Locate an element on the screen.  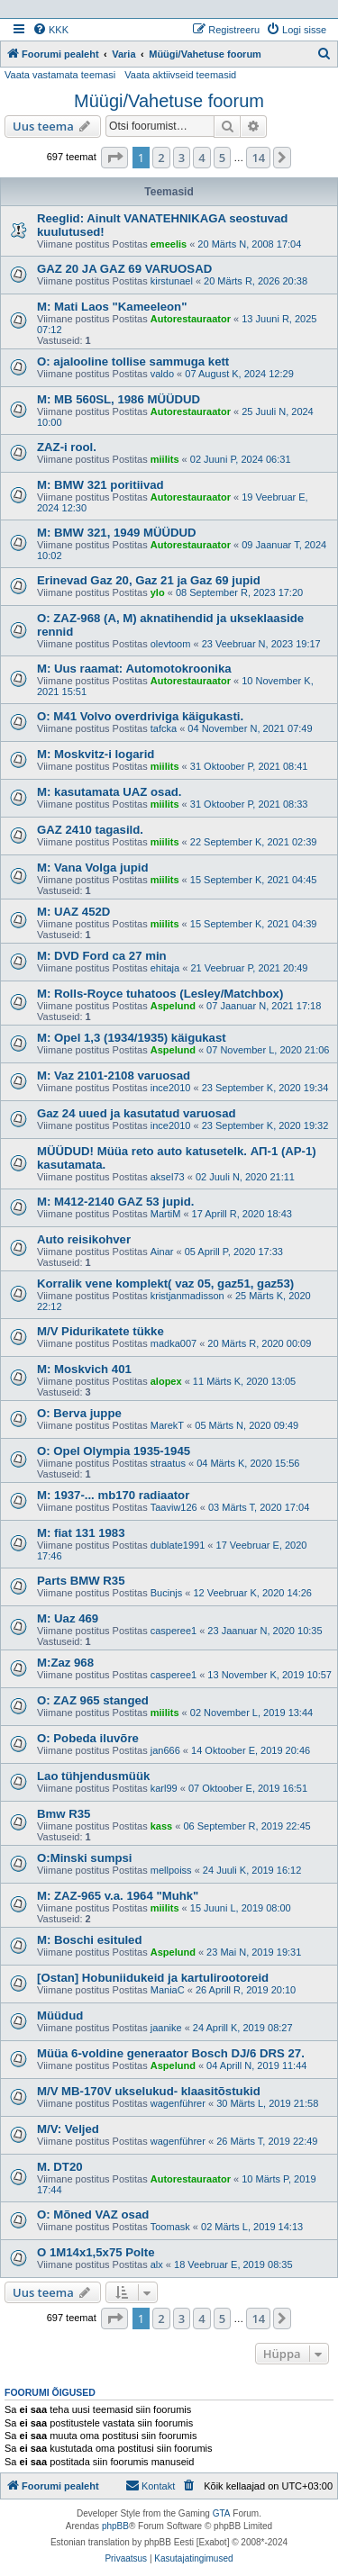
alx is located at coordinates (157, 2264).